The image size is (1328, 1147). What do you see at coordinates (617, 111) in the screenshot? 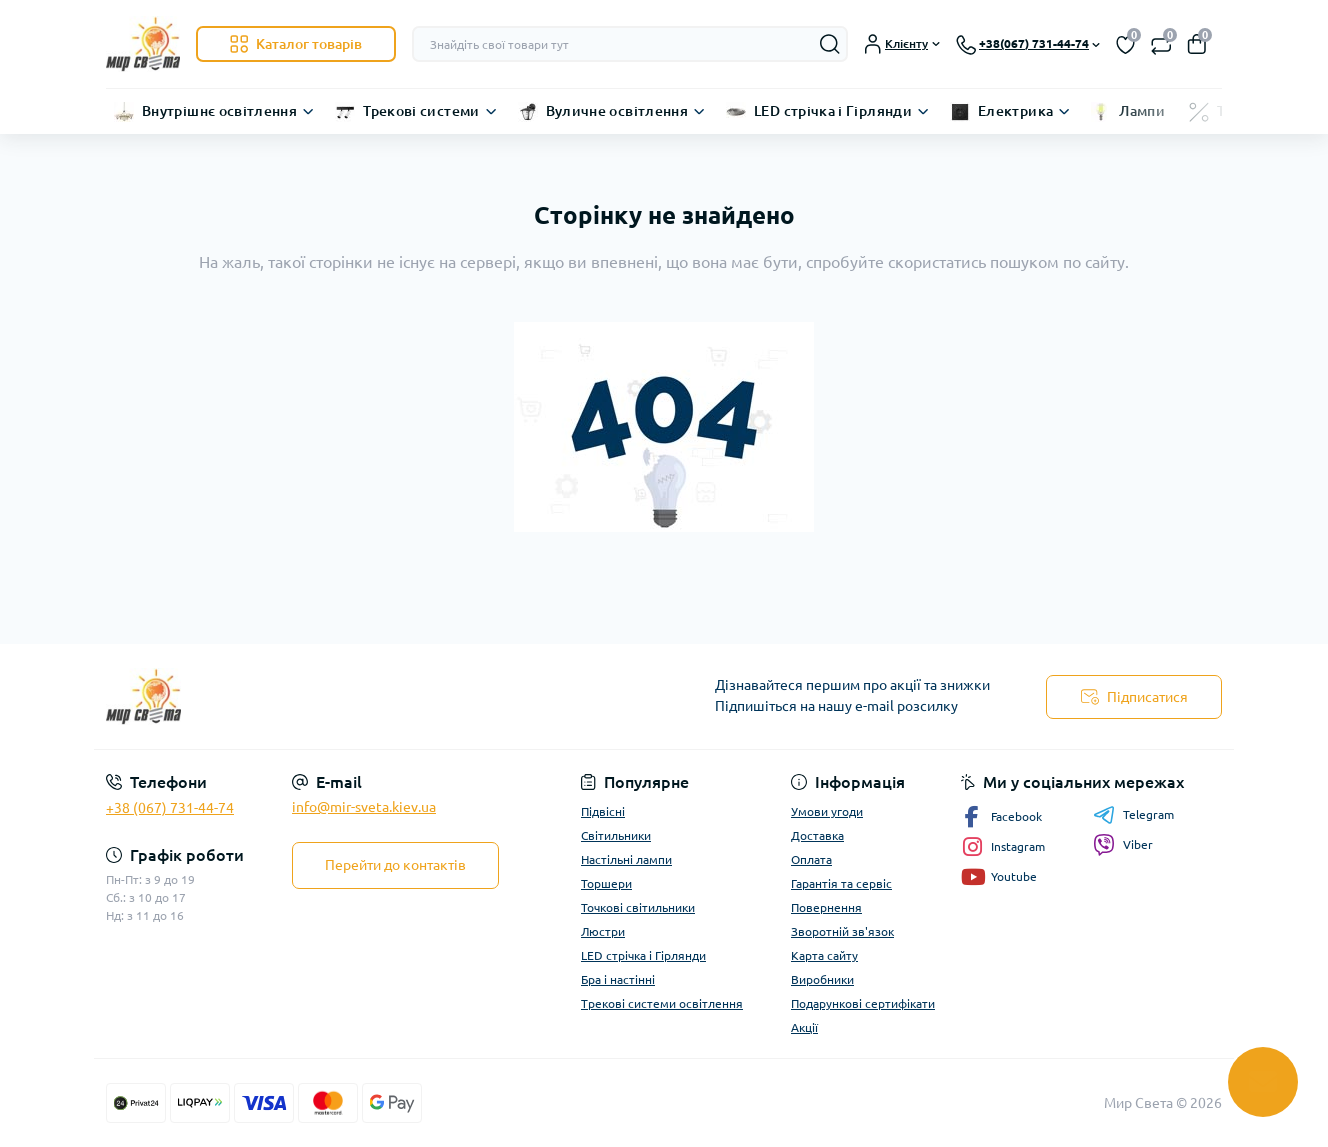
I see `Вуличне освітлення` at bounding box center [617, 111].